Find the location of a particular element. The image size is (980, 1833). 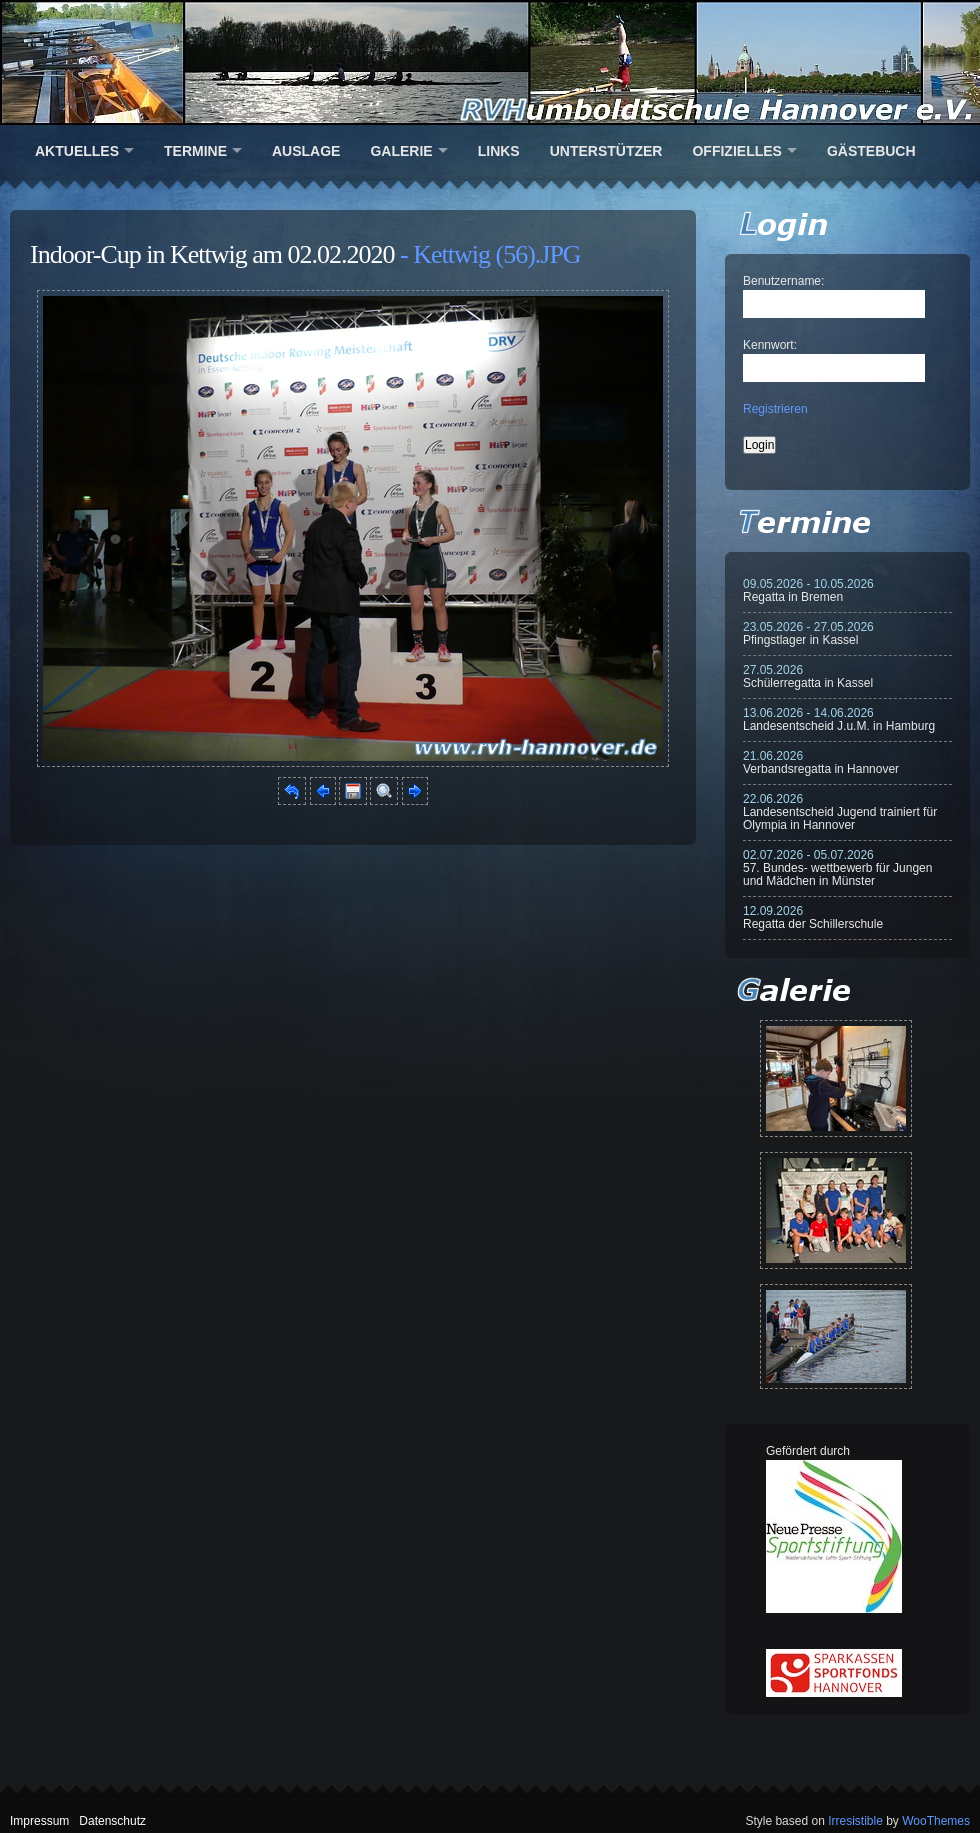

Impressum is located at coordinates (39, 1821).